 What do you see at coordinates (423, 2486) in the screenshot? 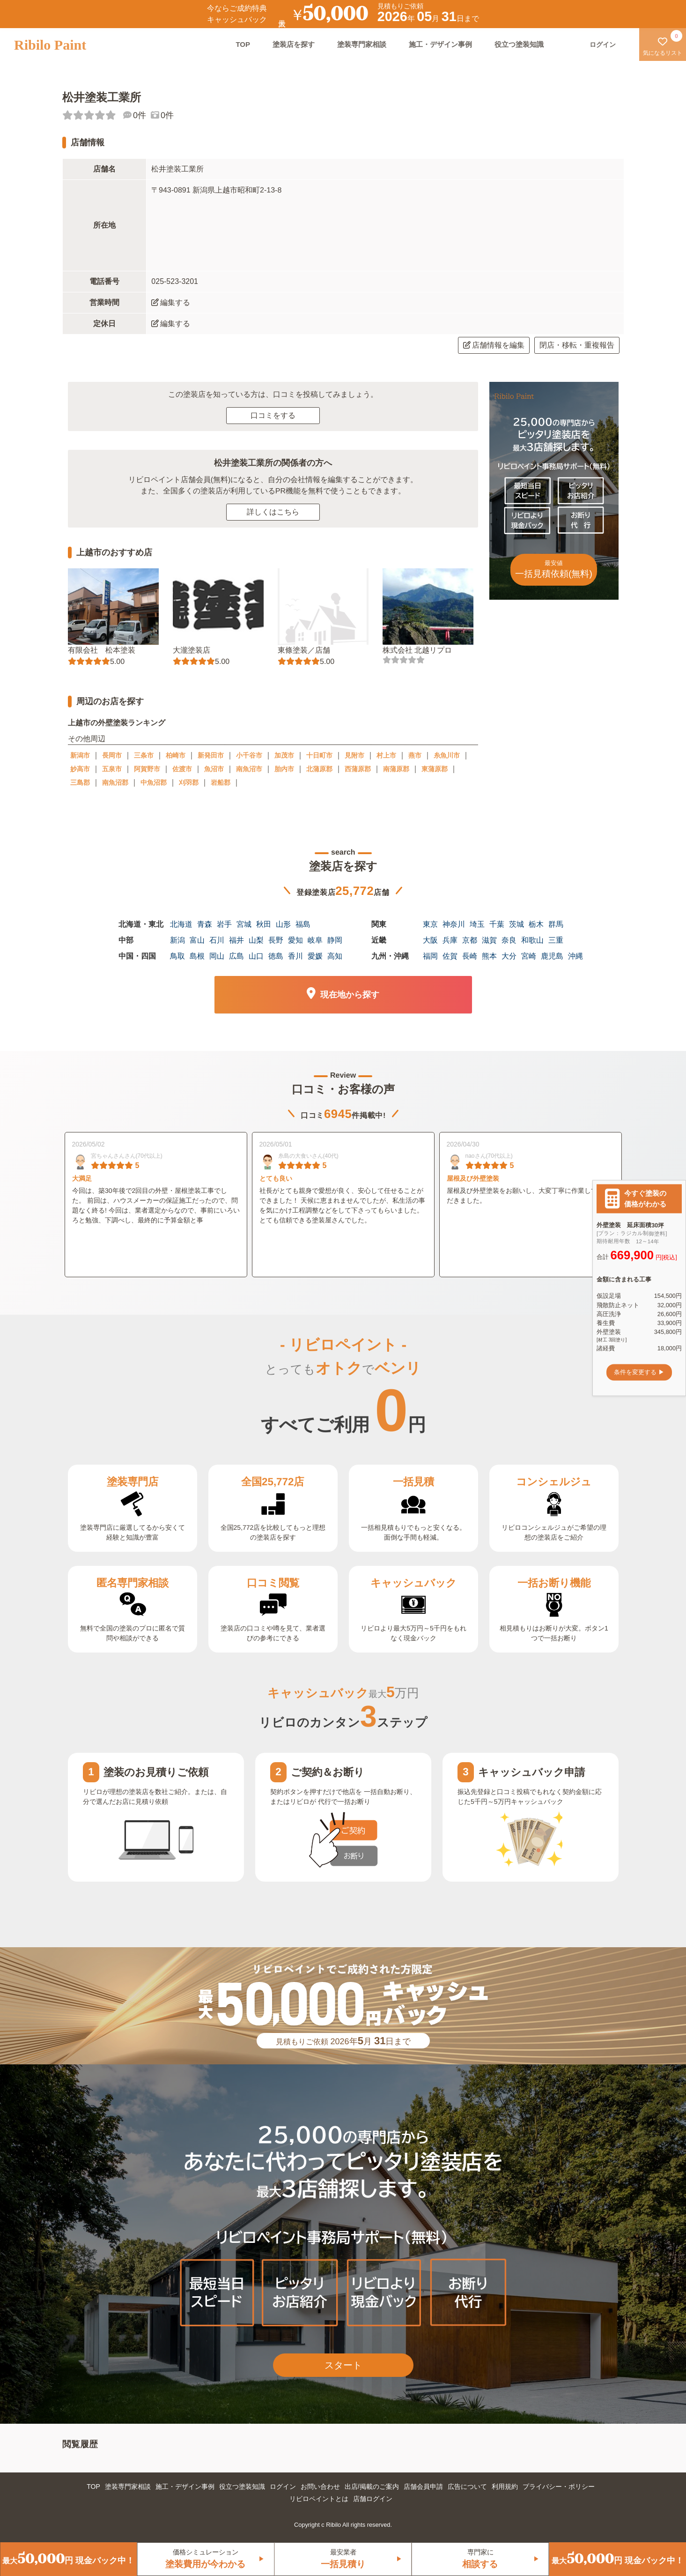
I see `店舗会員申請` at bounding box center [423, 2486].